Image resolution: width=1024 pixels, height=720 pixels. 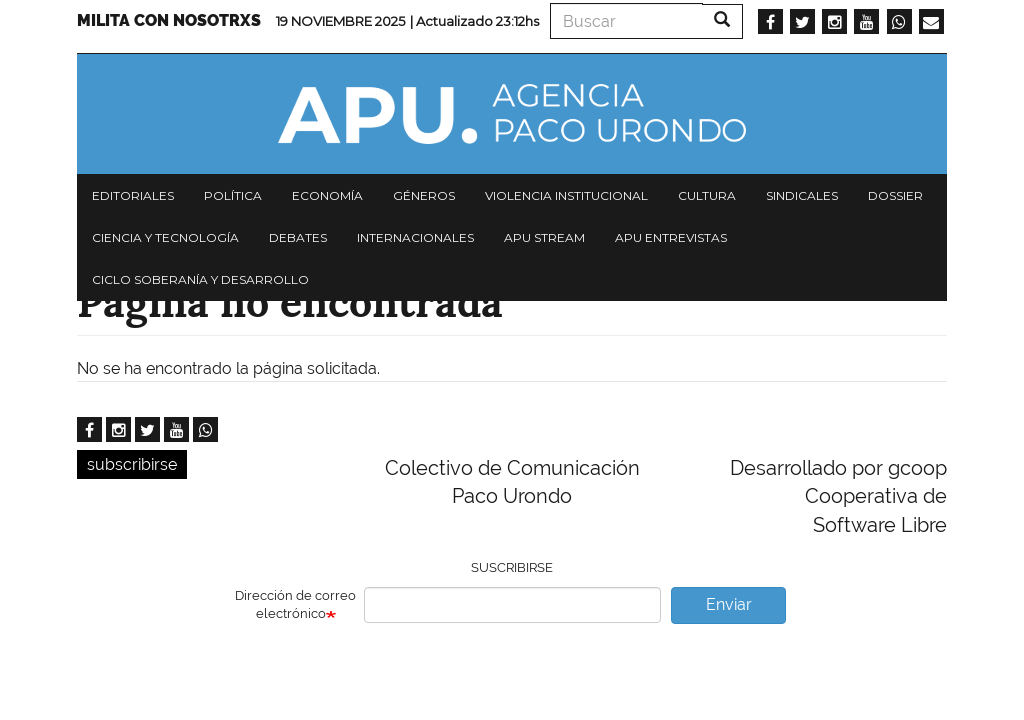 What do you see at coordinates (132, 464) in the screenshot?
I see `subscribirse` at bounding box center [132, 464].